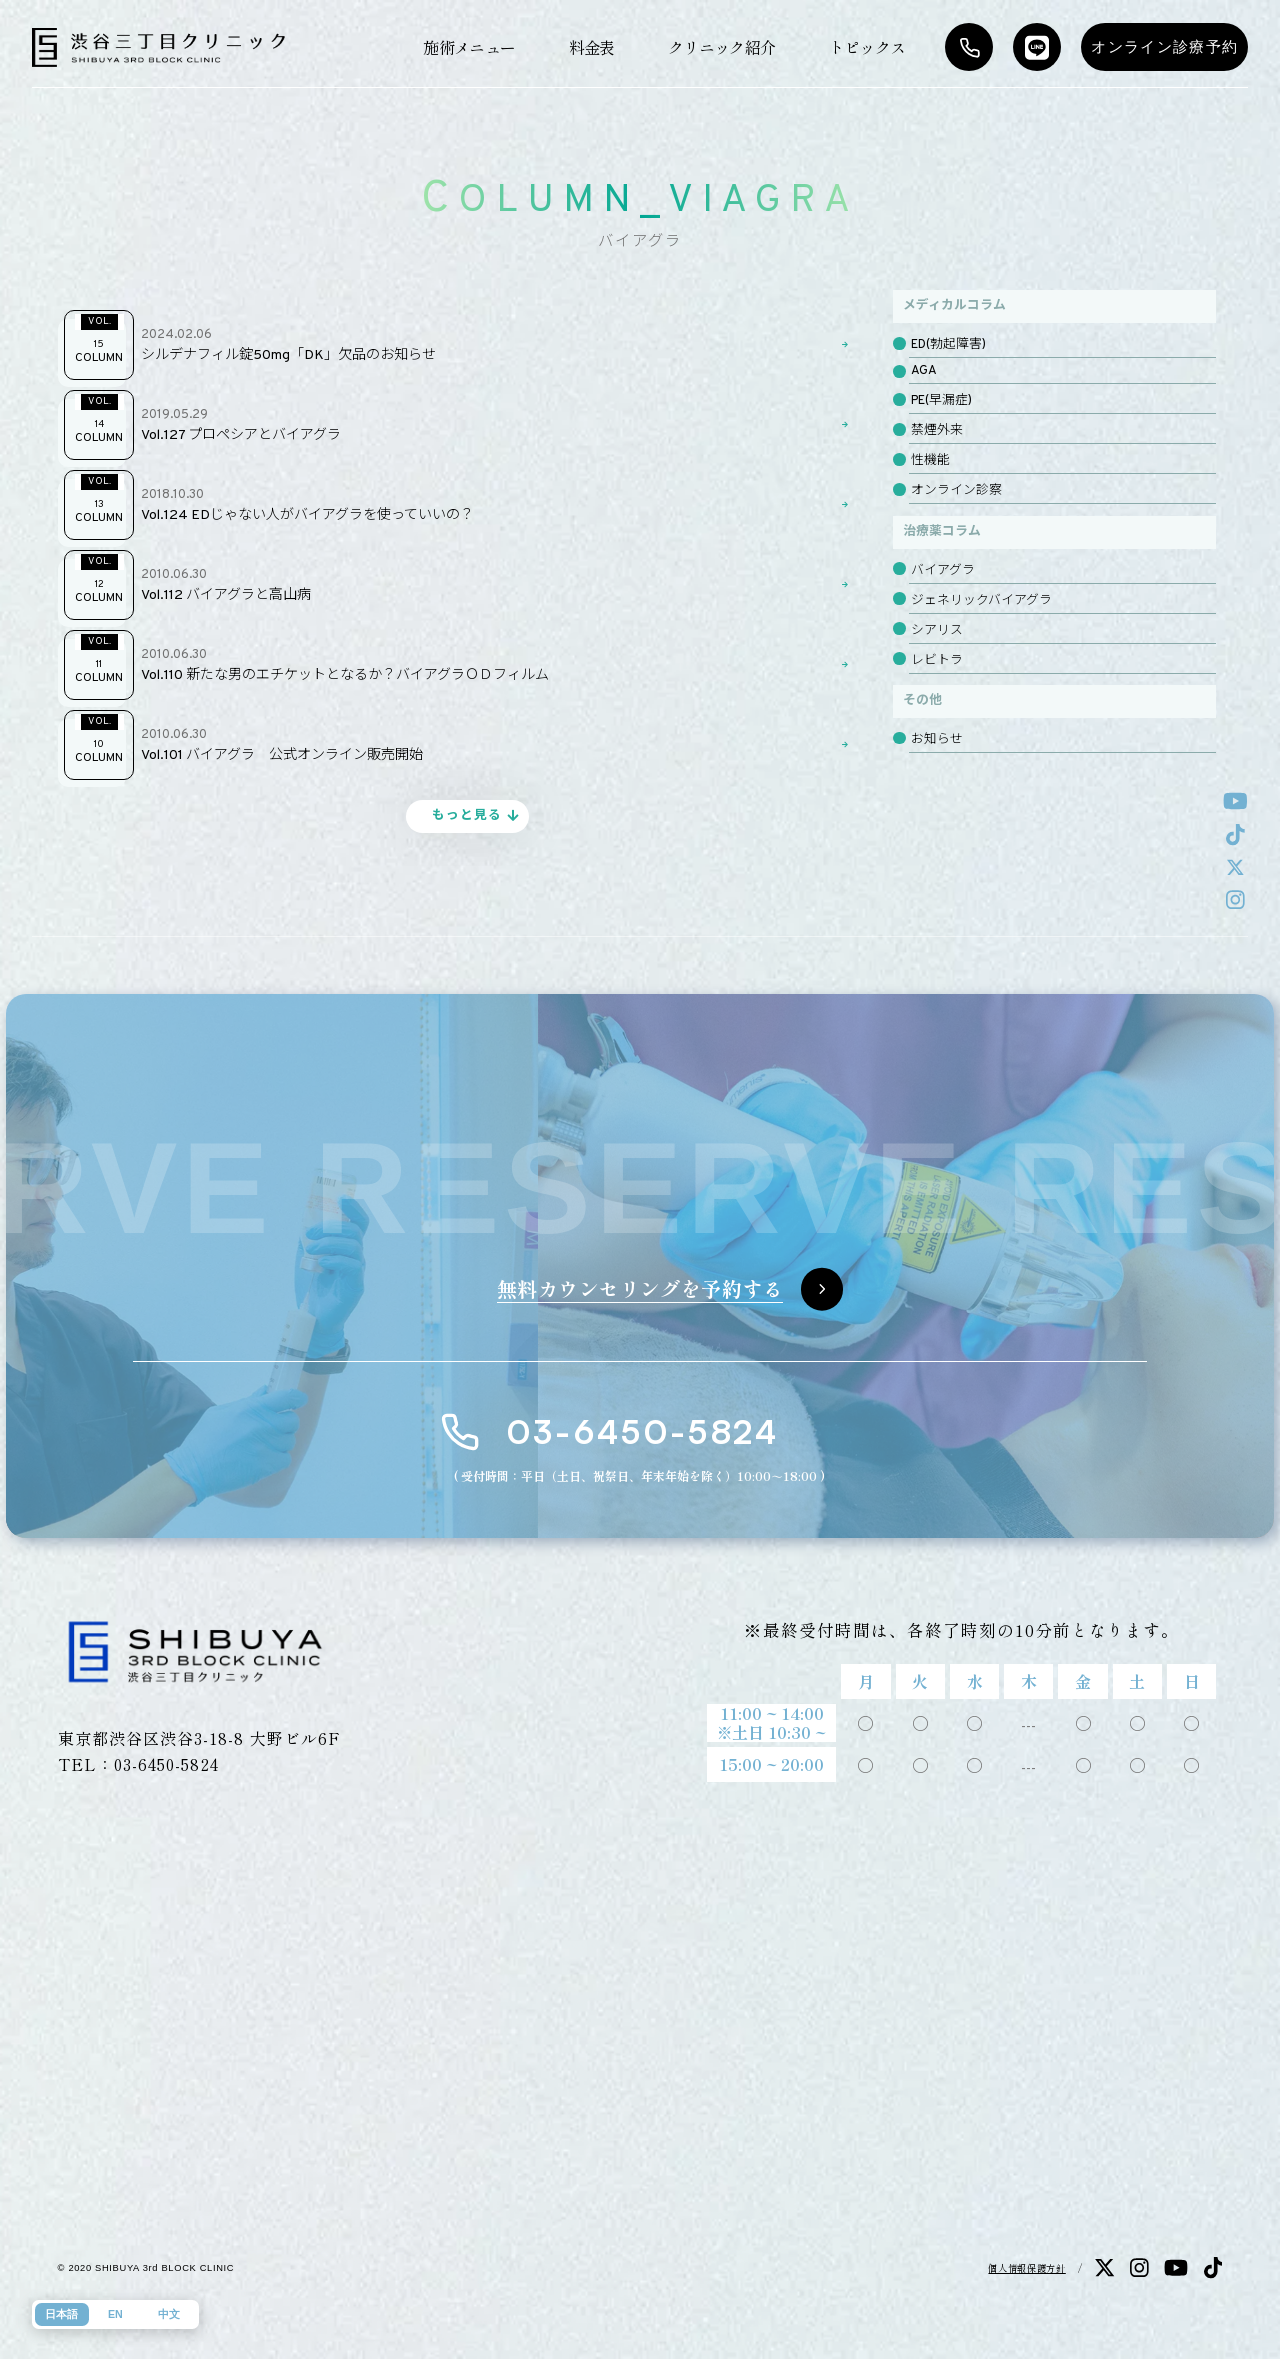 This screenshot has height=2359, width=1280. What do you see at coordinates (115, 2314) in the screenshot?
I see `EN` at bounding box center [115, 2314].